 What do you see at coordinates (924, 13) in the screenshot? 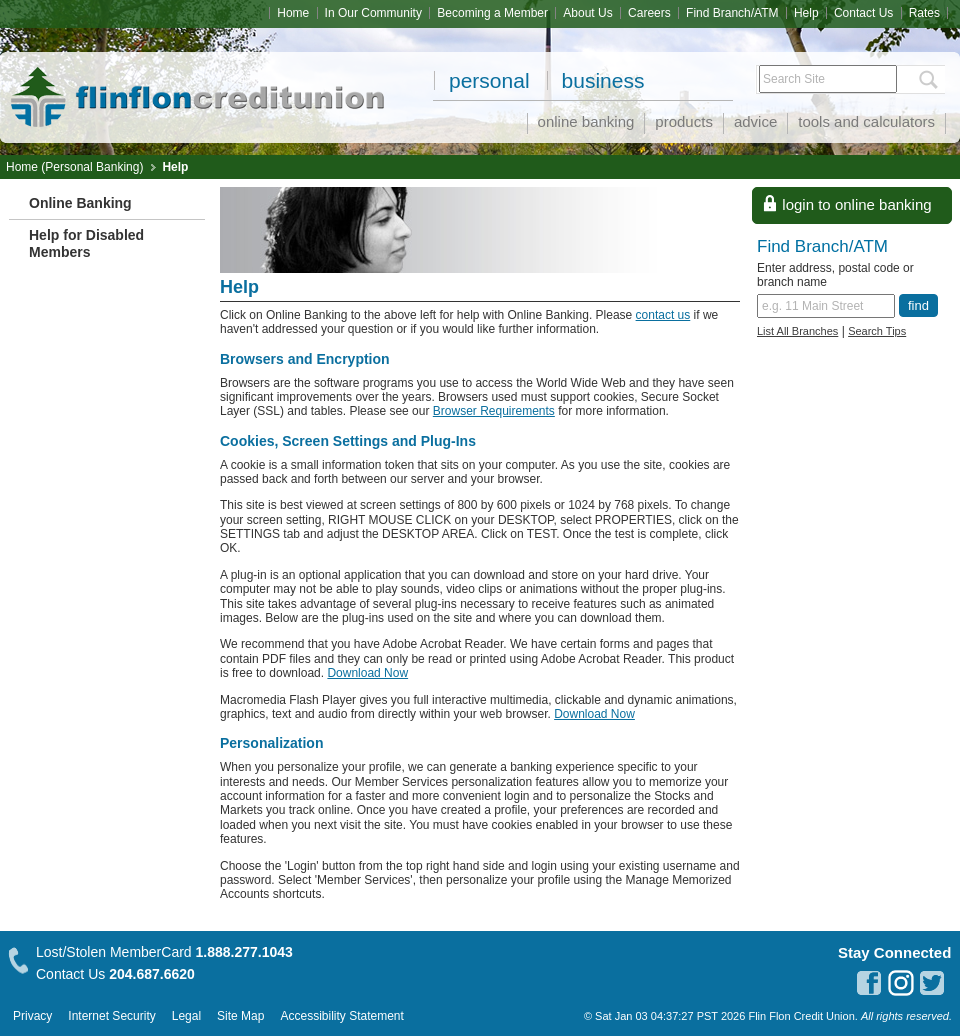
I see `Rates` at bounding box center [924, 13].